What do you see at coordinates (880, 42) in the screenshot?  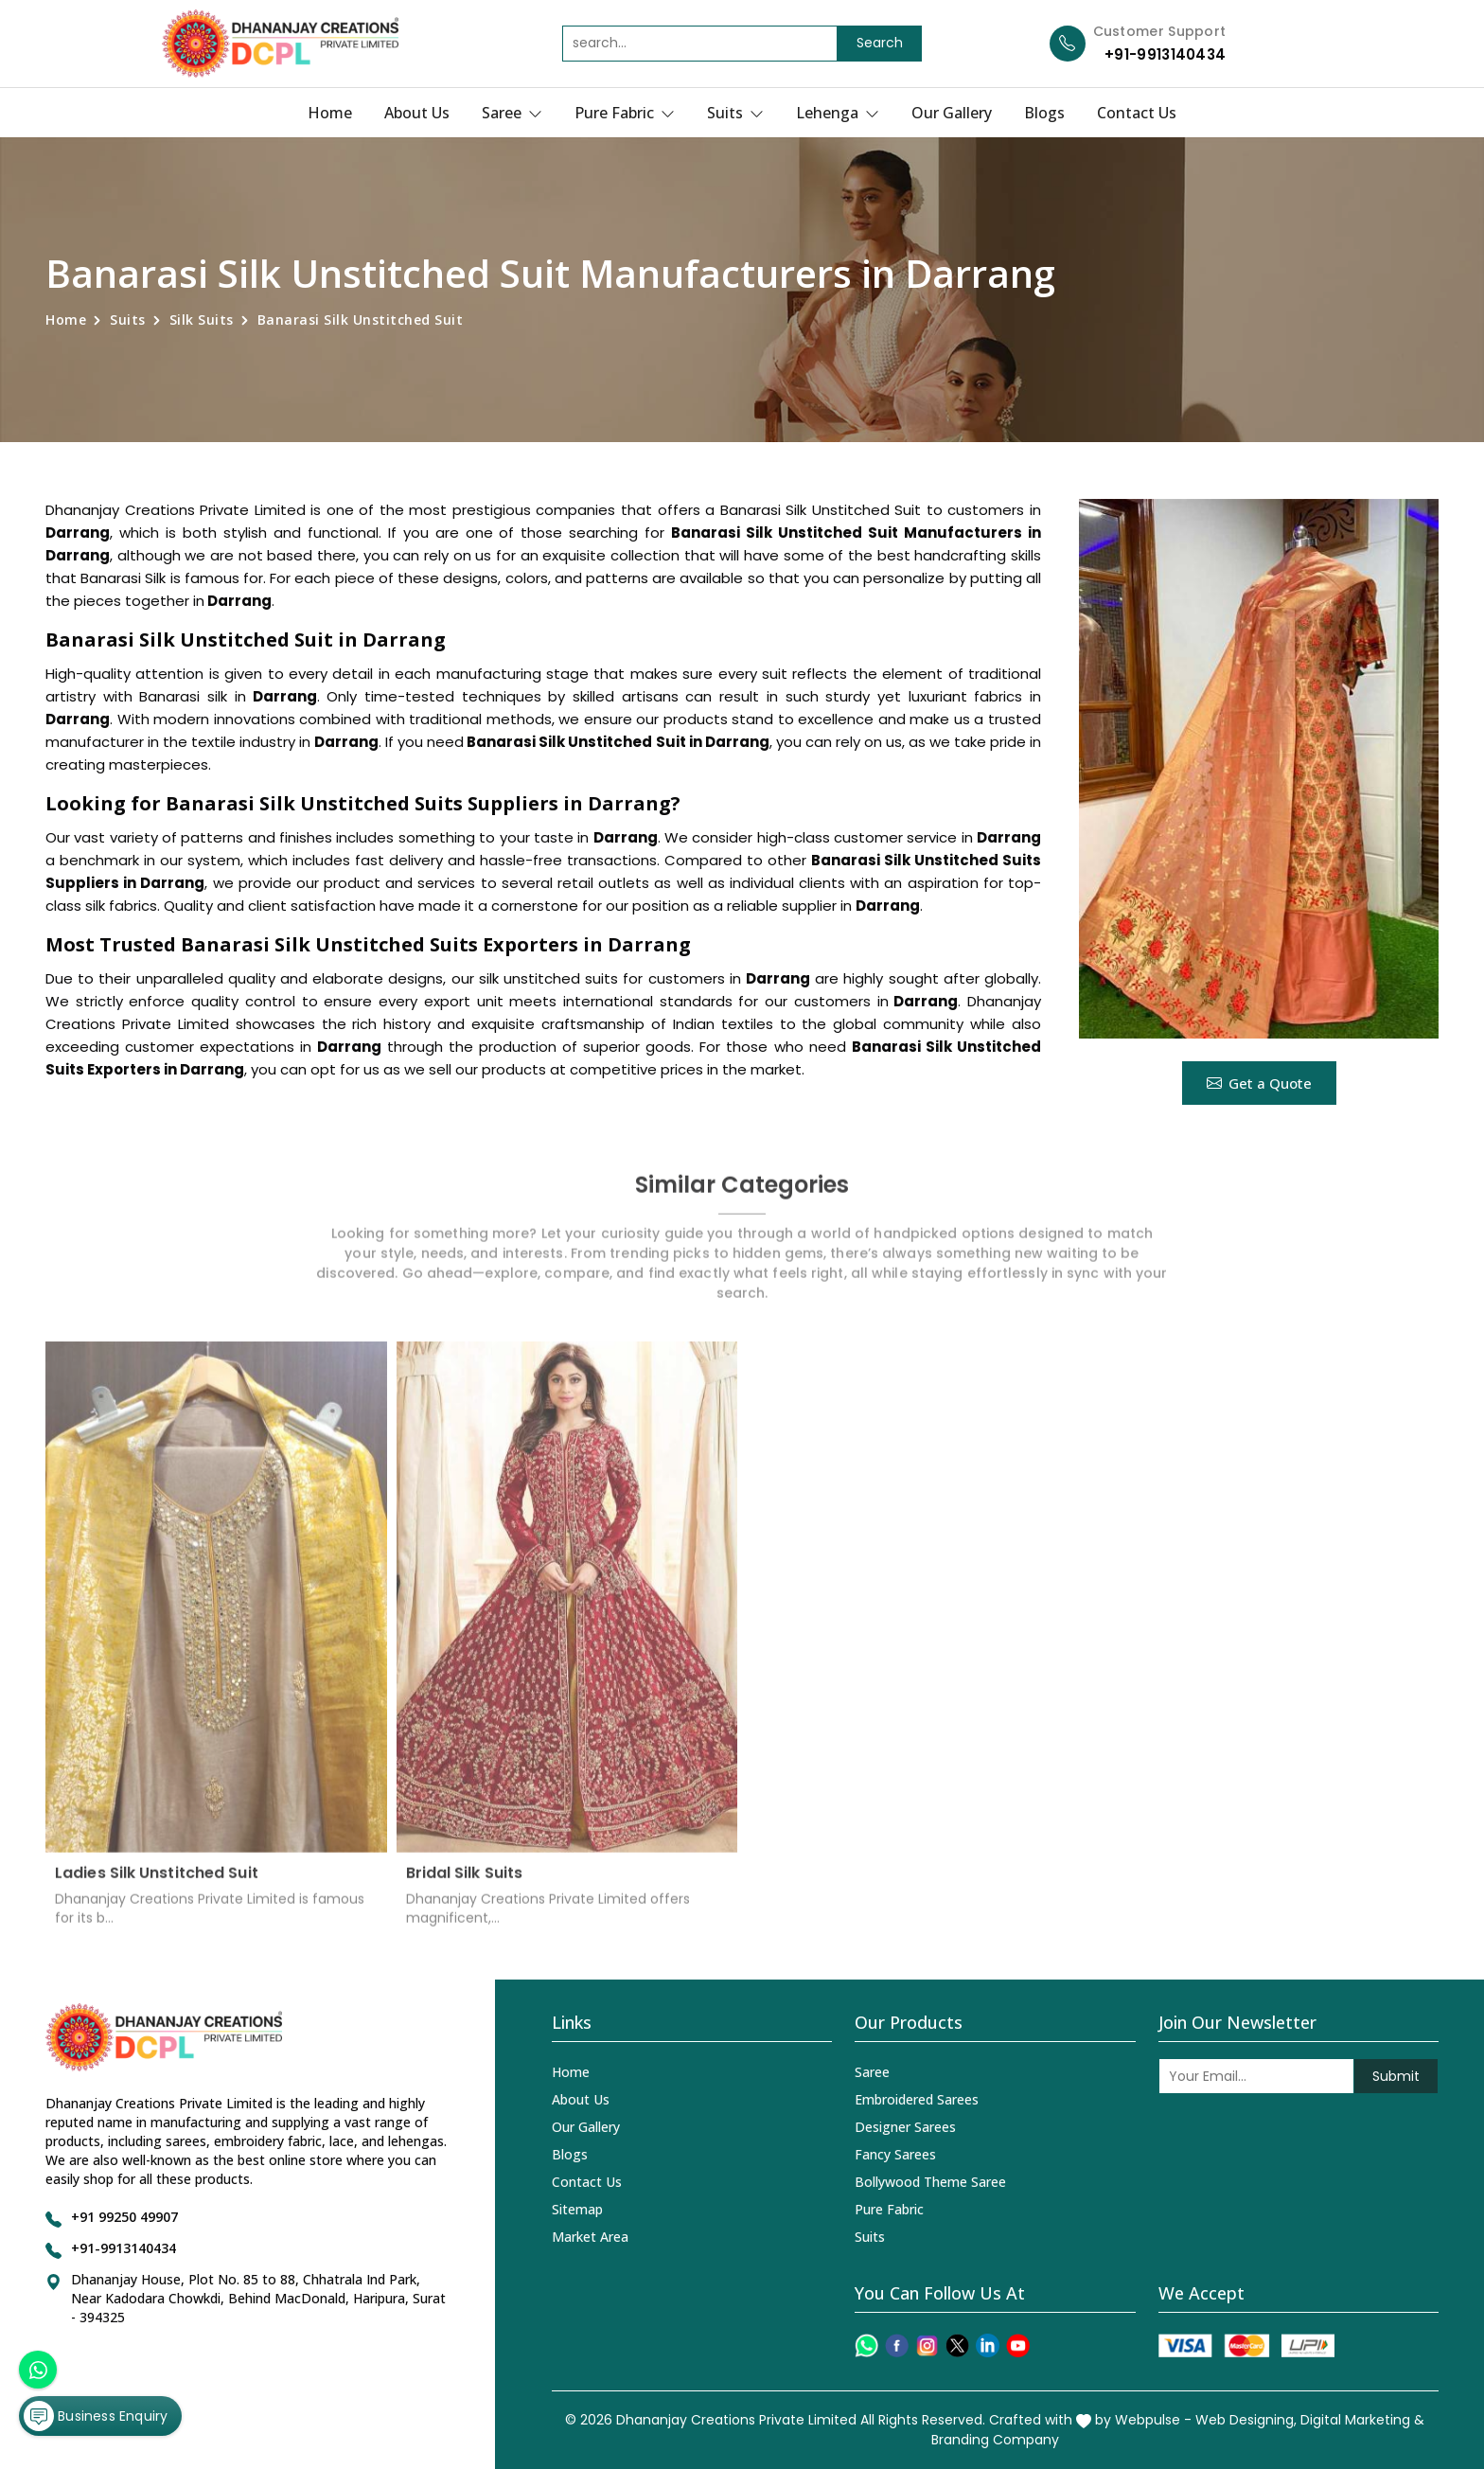 I see `Search` at bounding box center [880, 42].